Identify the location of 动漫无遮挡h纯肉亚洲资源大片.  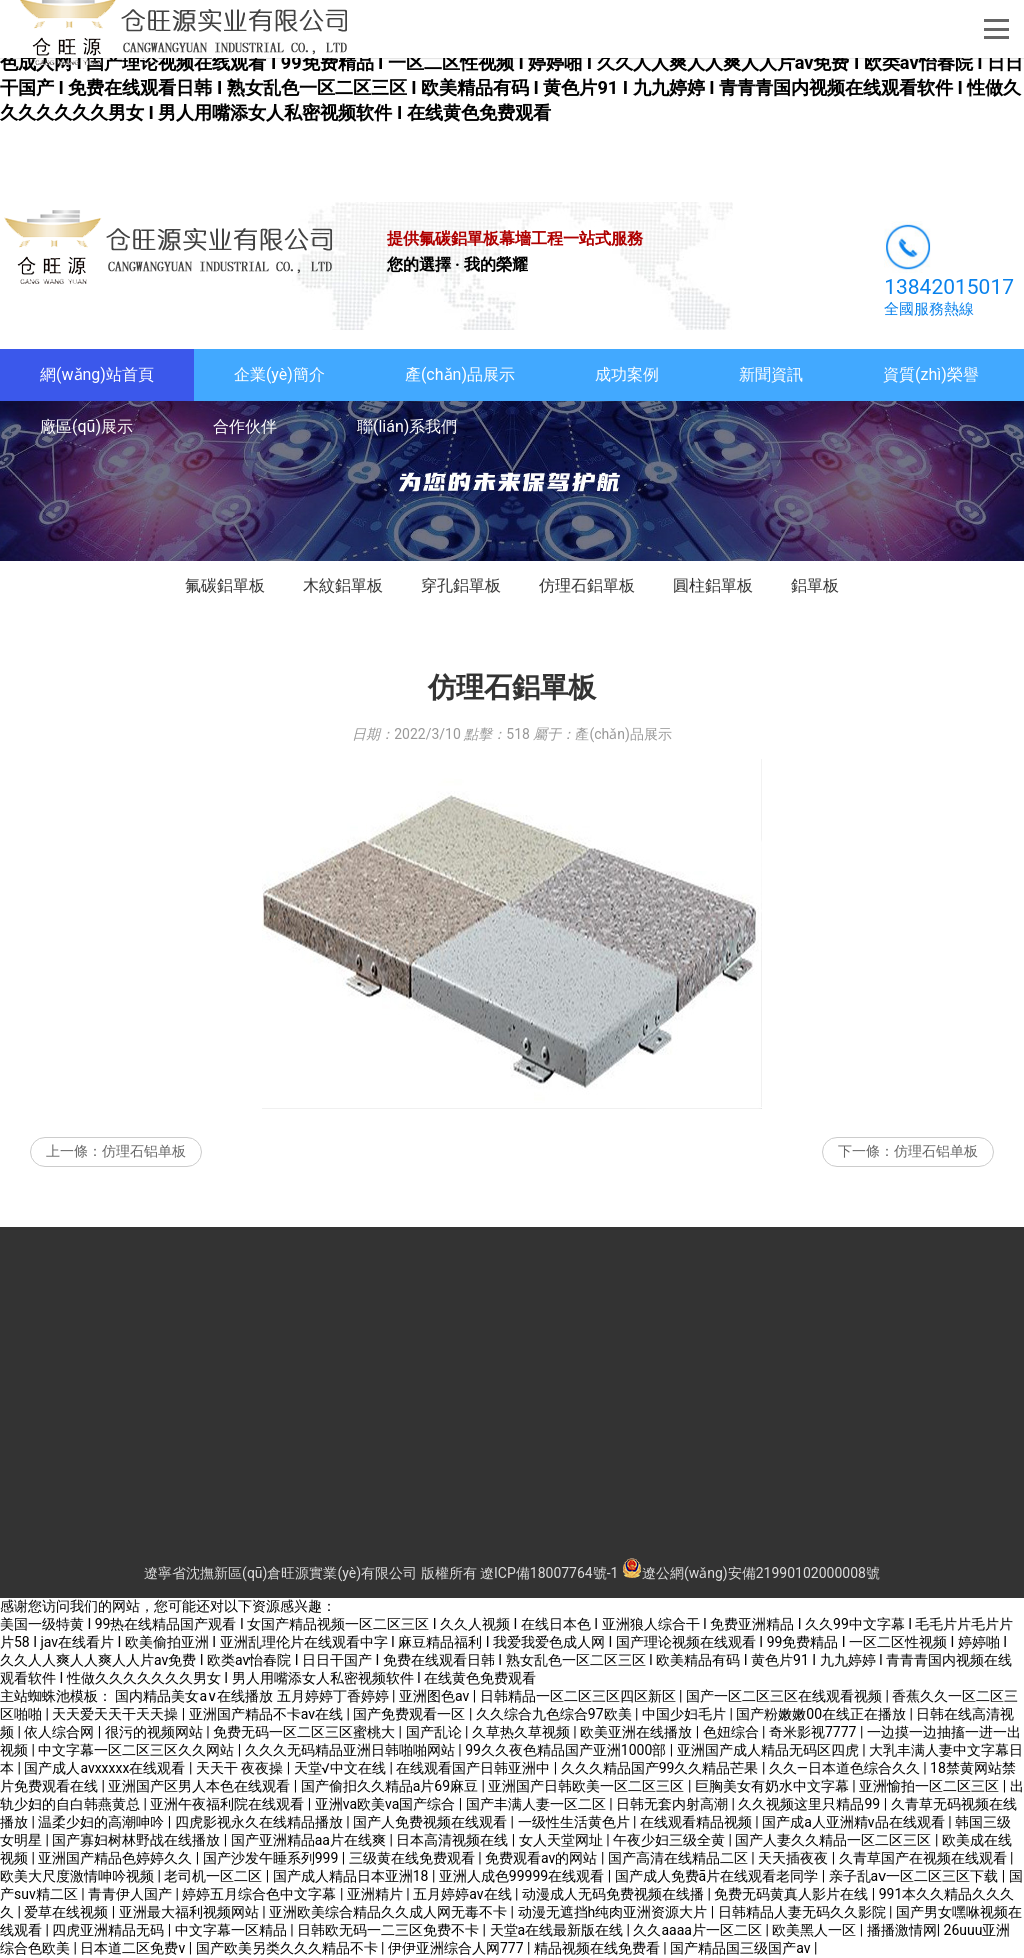
(614, 1912).